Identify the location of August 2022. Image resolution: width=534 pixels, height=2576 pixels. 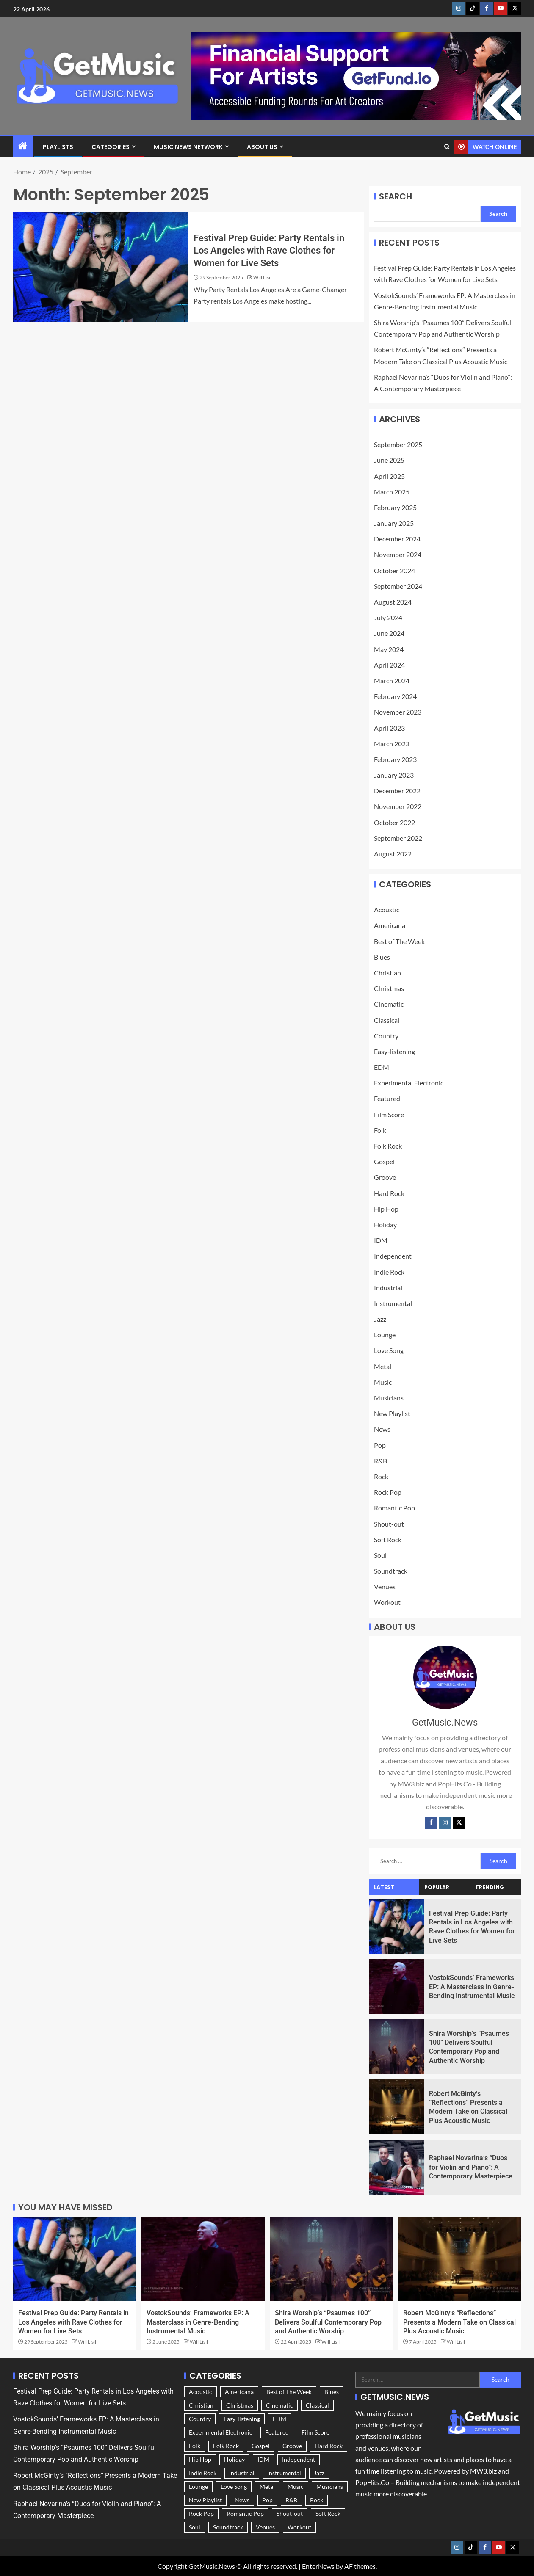
(393, 854).